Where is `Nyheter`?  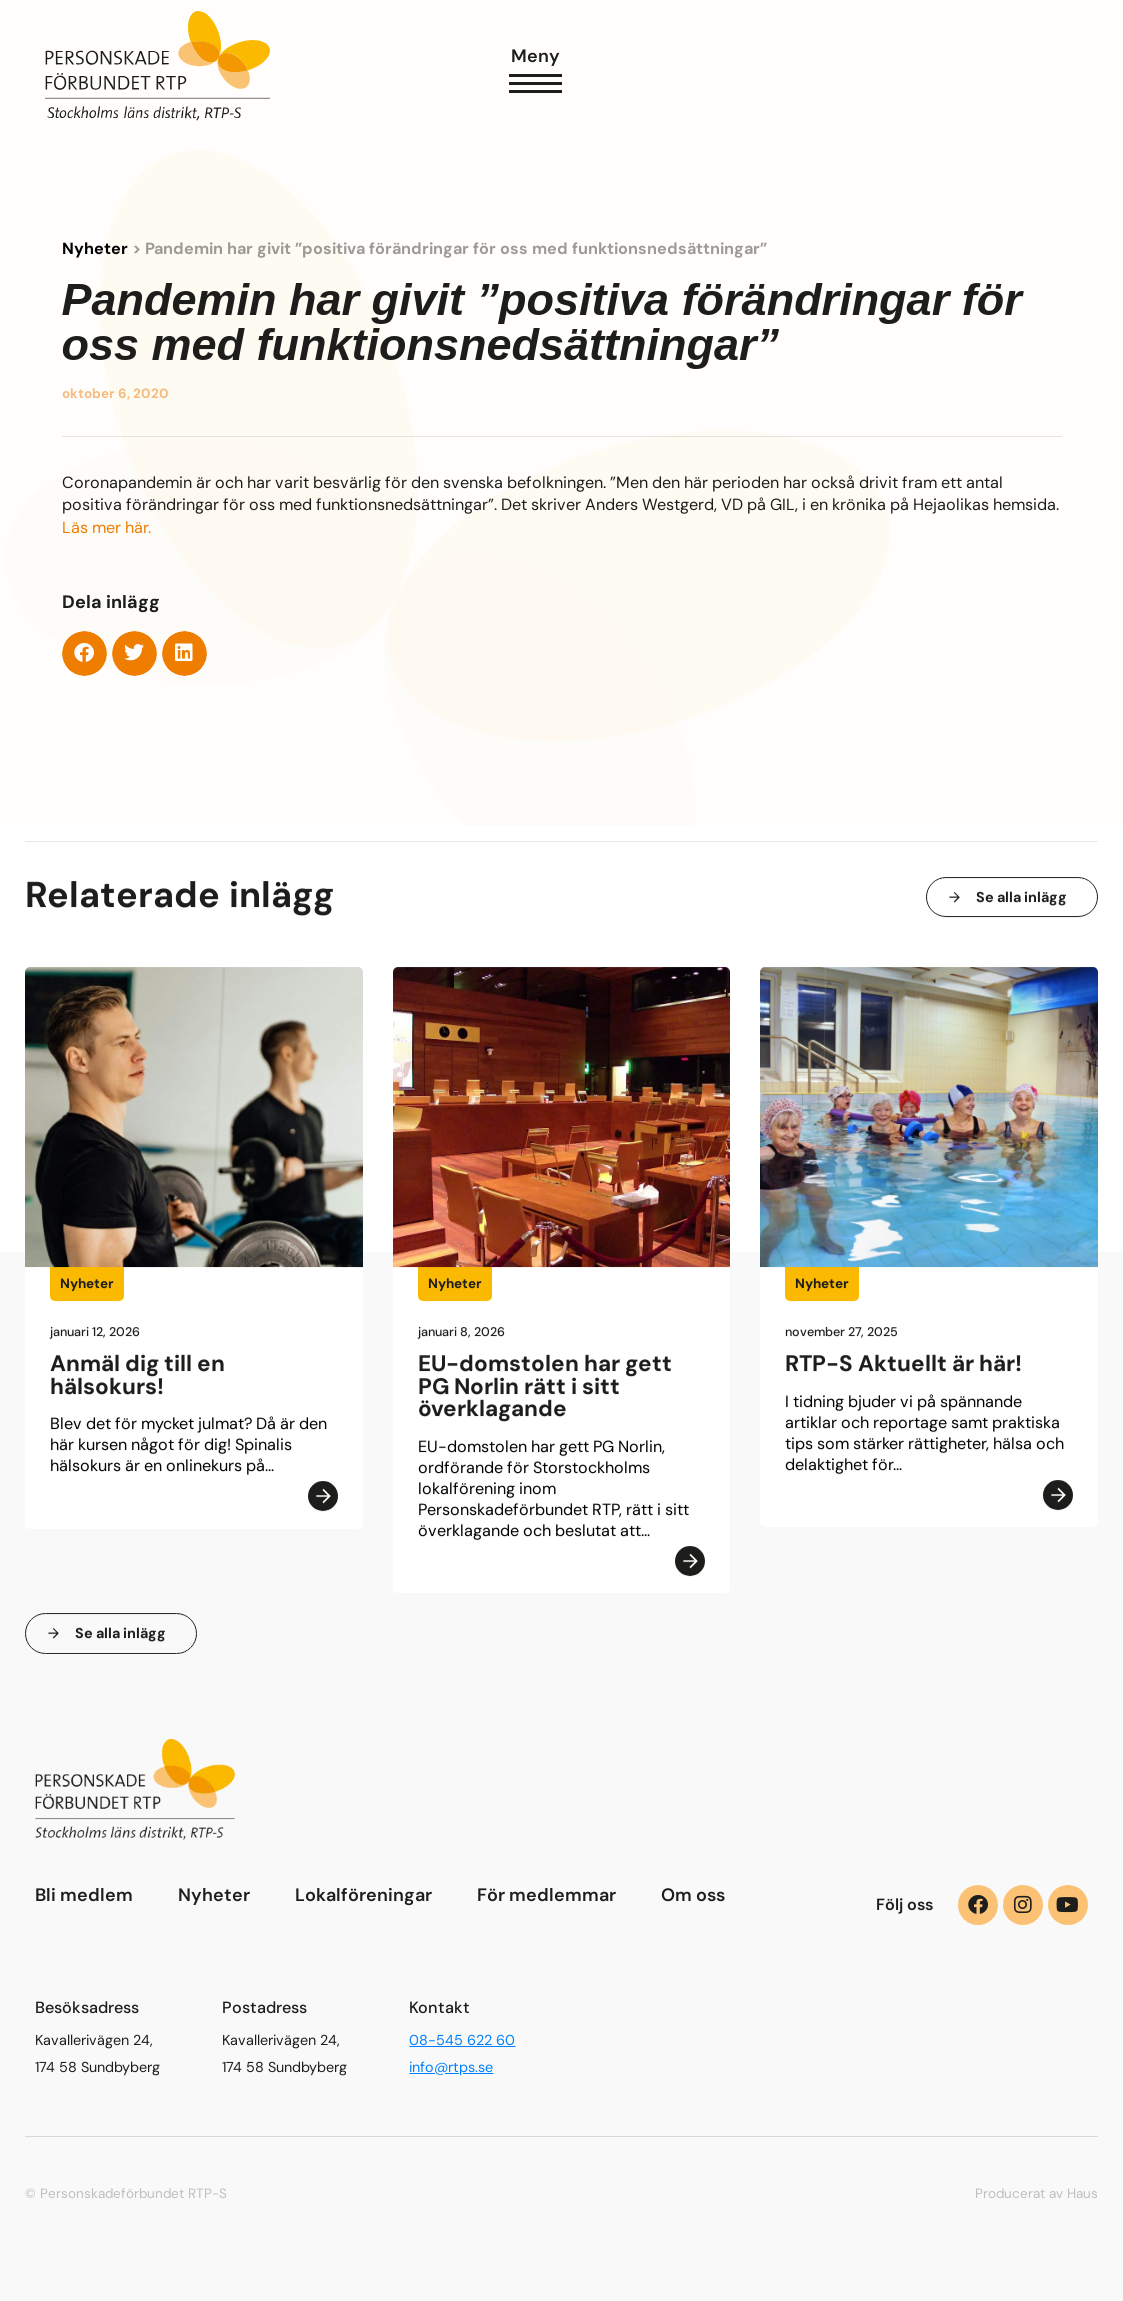
Nyheter is located at coordinates (95, 249).